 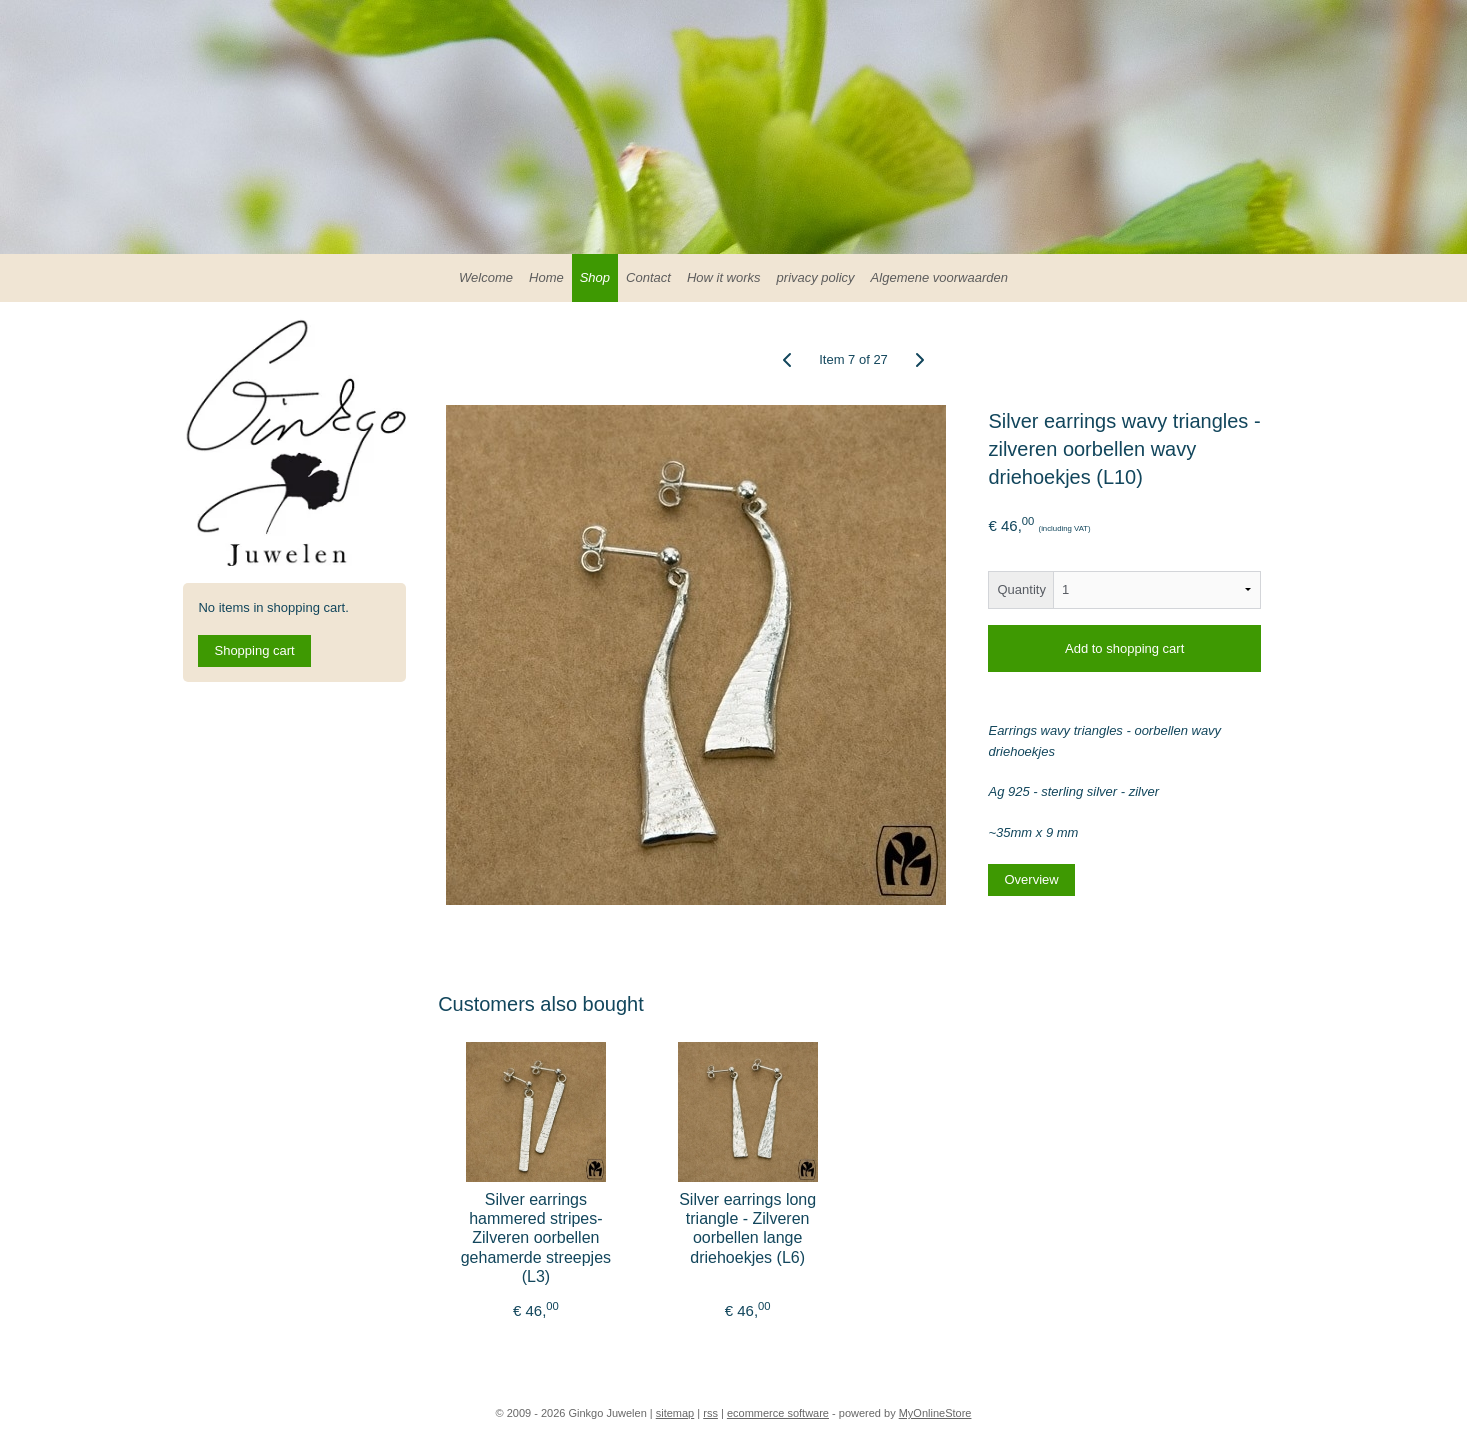 What do you see at coordinates (747, 1228) in the screenshot?
I see `Silver earrings long triangle - Zilveren oorbellen lange driehoekjes (L6)` at bounding box center [747, 1228].